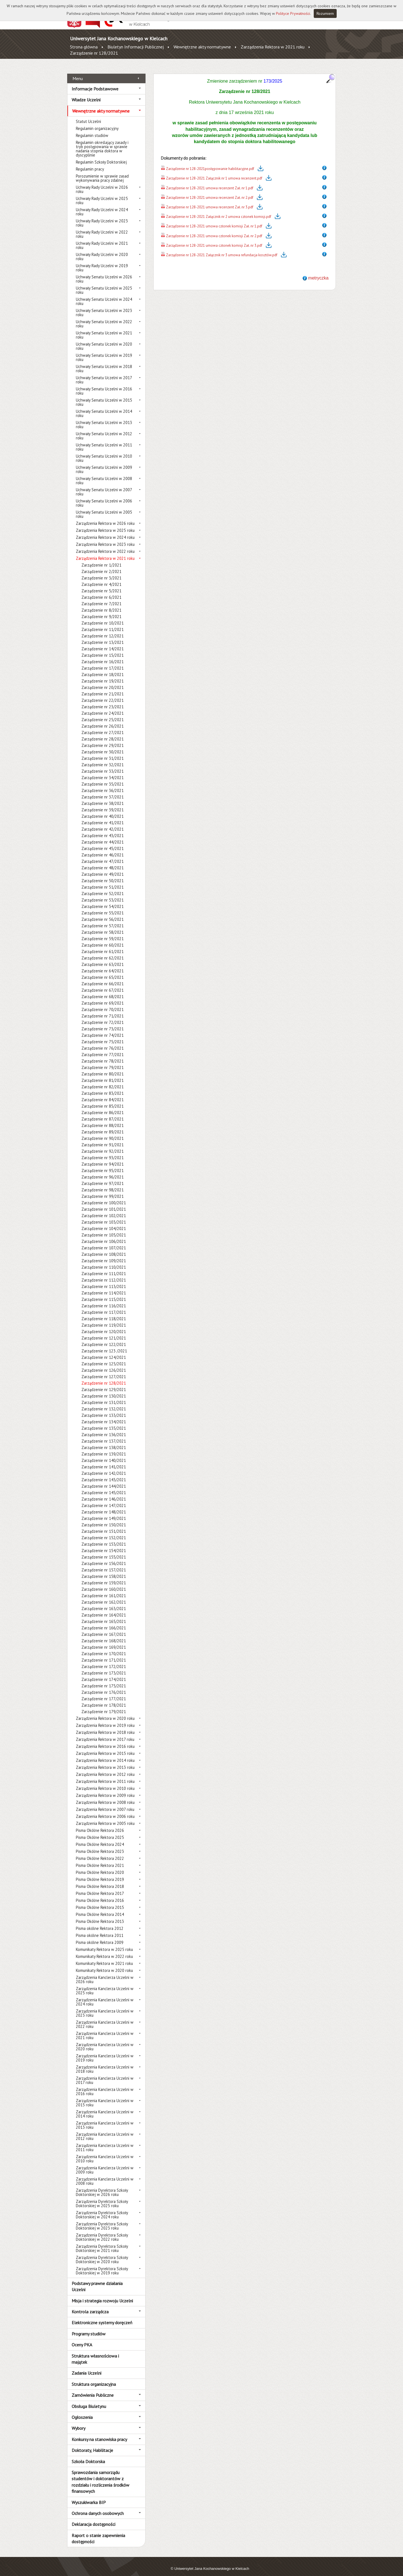  I want to click on Zarządzenie nr 143/2021, so click(103, 1473).